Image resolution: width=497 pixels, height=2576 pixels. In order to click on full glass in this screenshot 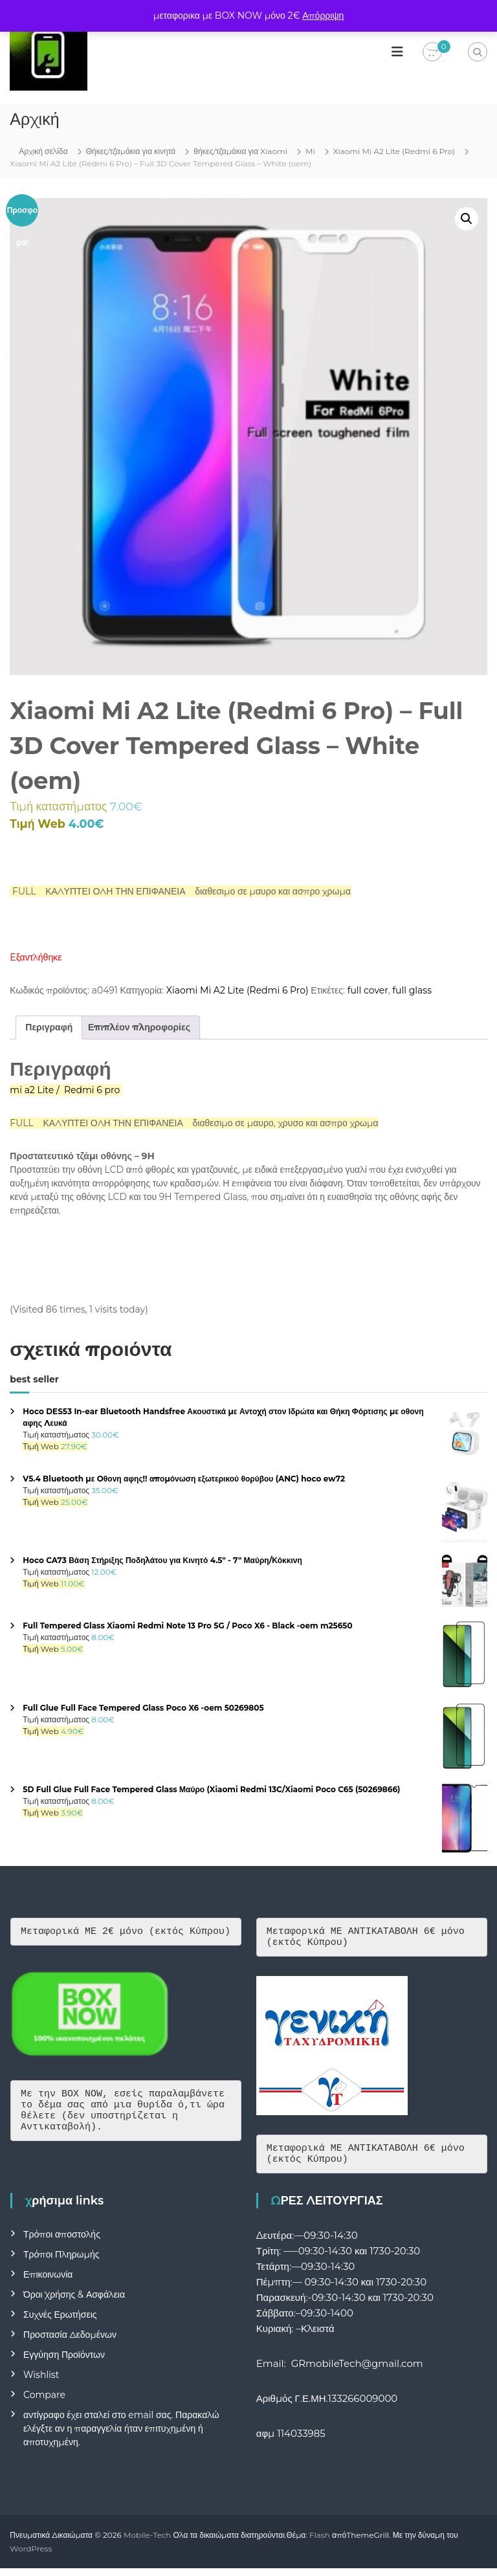, I will do `click(412, 990)`.